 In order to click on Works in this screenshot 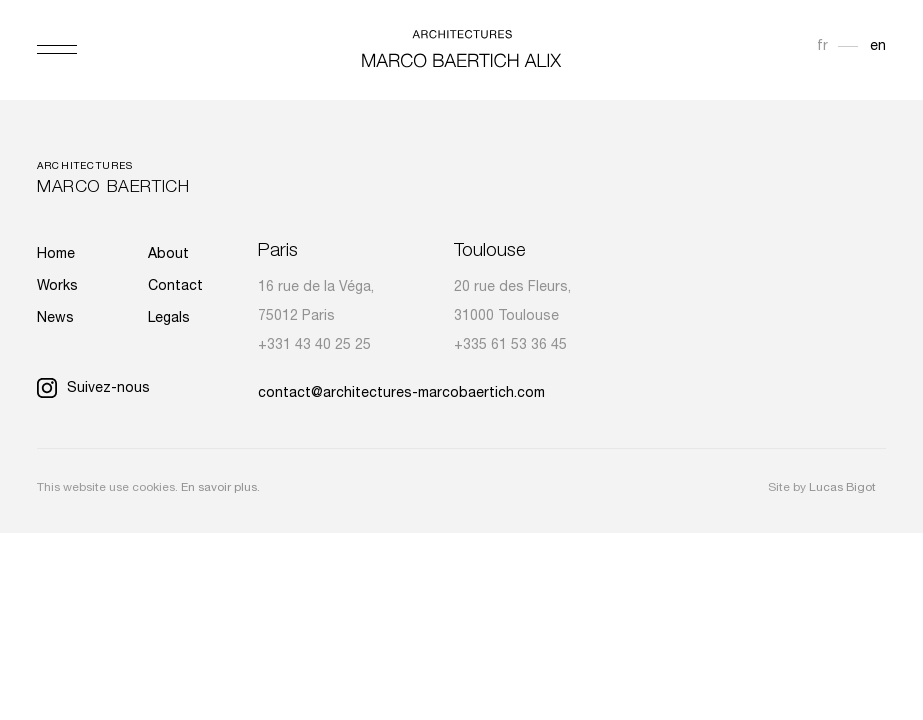, I will do `click(57, 287)`.